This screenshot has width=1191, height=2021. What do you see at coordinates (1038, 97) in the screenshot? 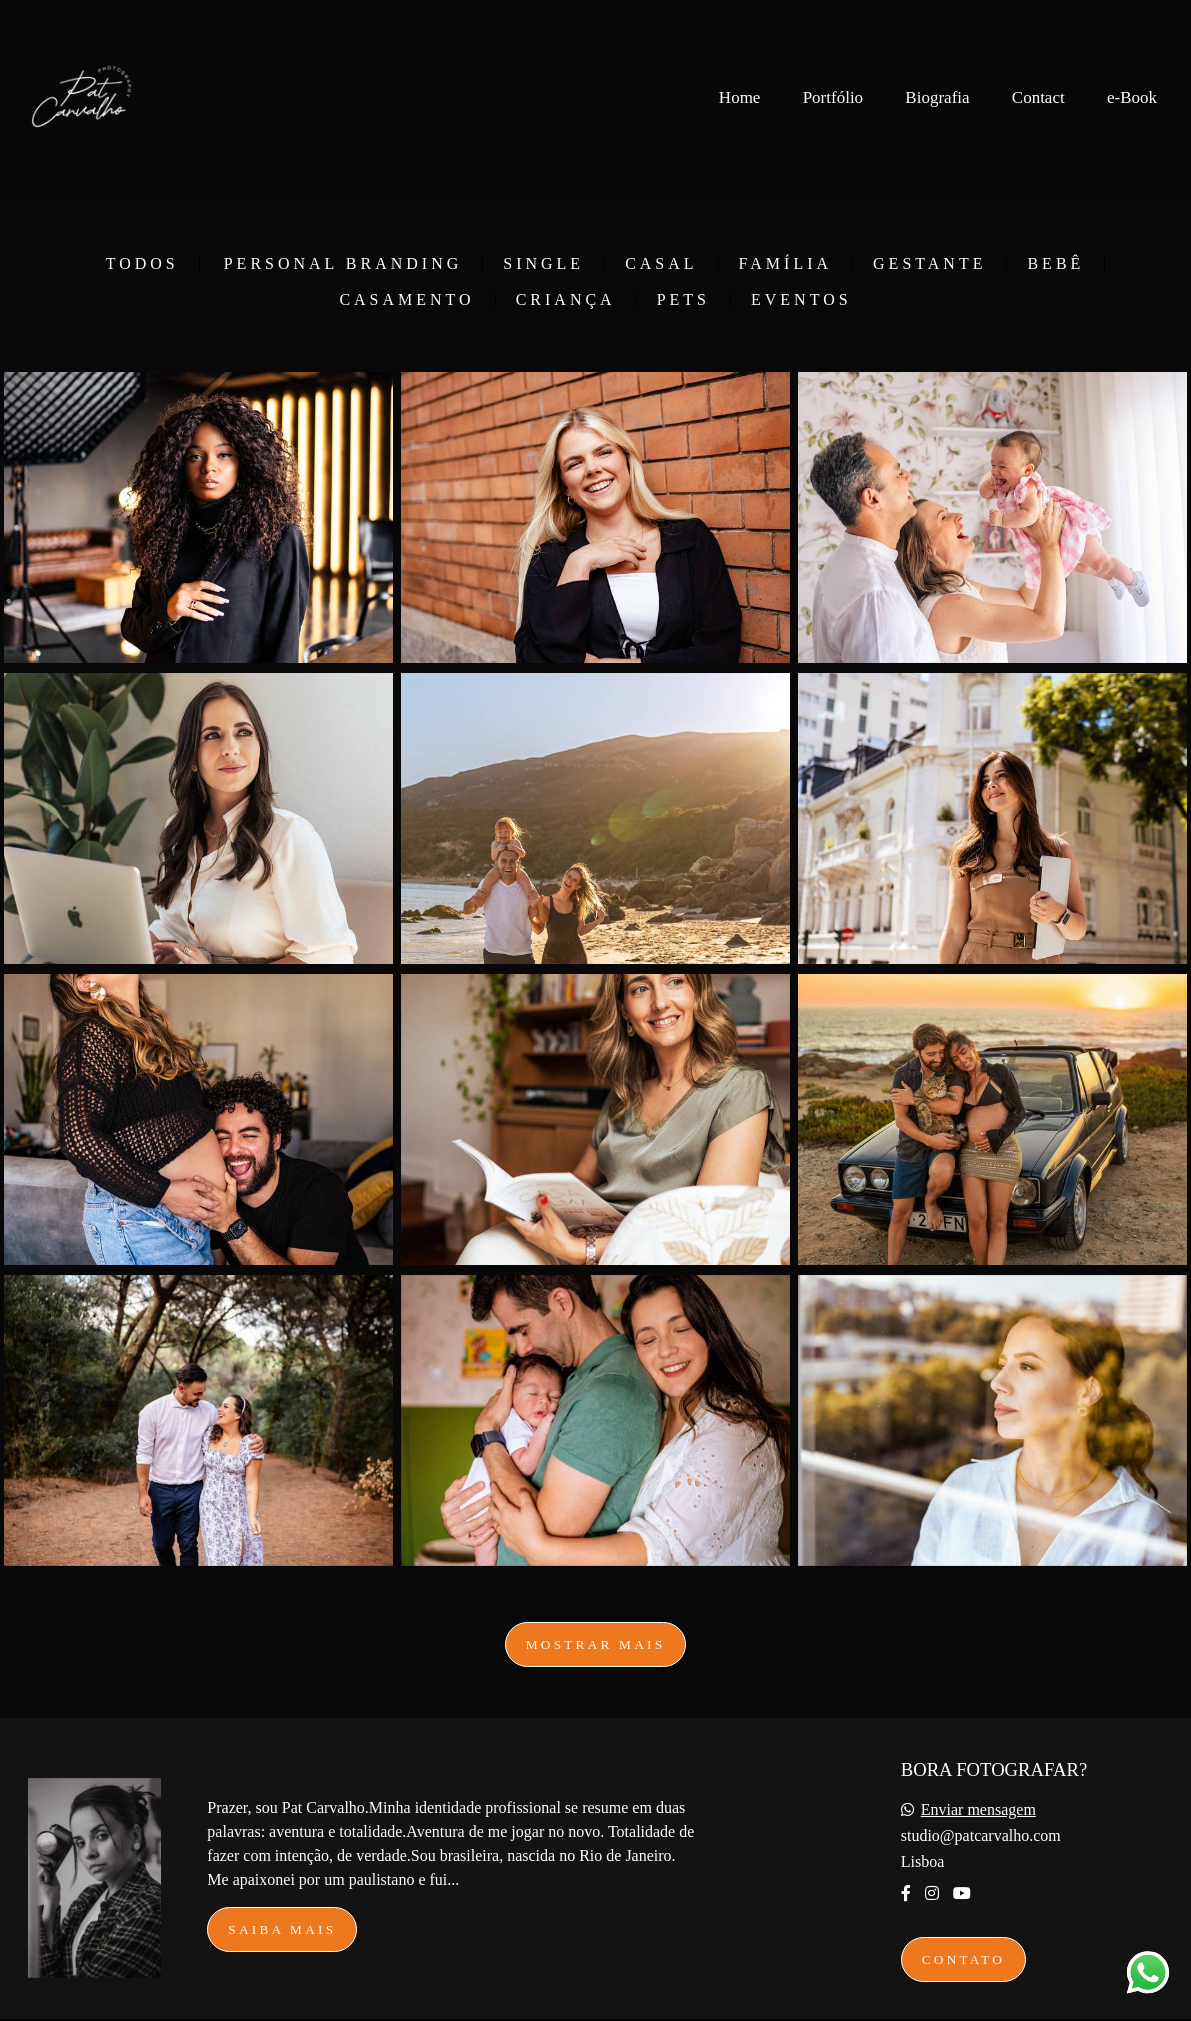
I see `Contact` at bounding box center [1038, 97].